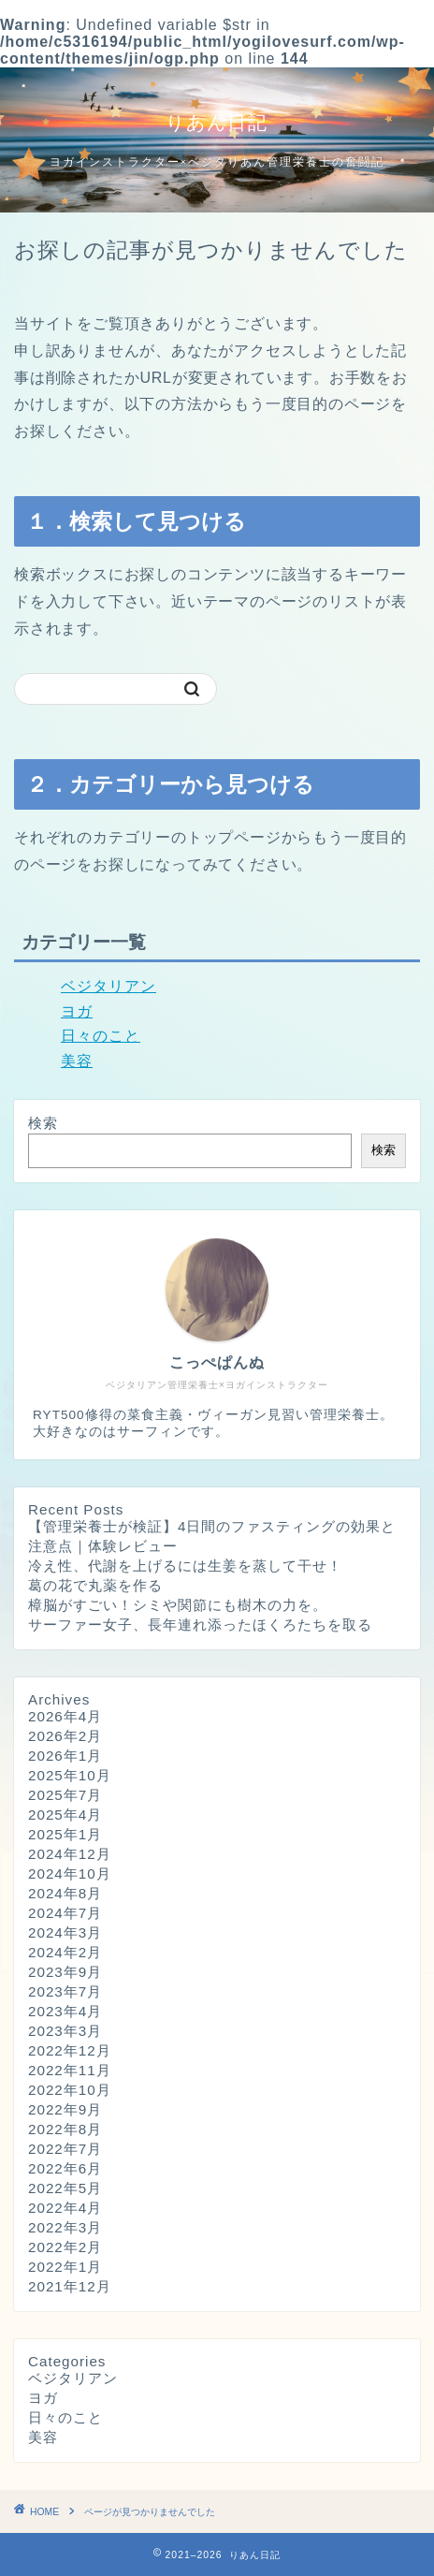  What do you see at coordinates (77, 1061) in the screenshot?
I see `美容` at bounding box center [77, 1061].